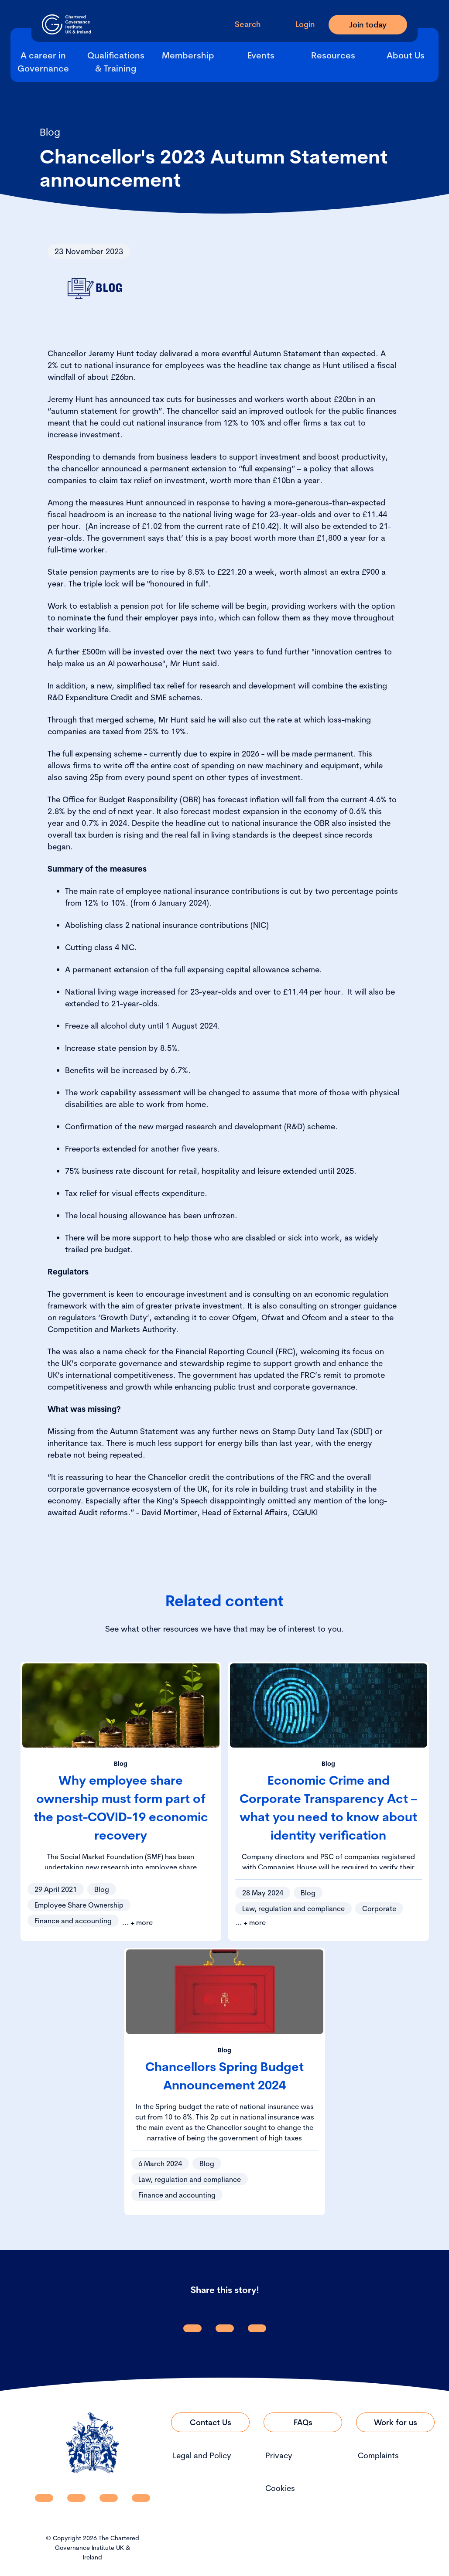 This screenshot has width=449, height=2576. Describe the element at coordinates (395, 2422) in the screenshot. I see `[Link to Work for us]` at that location.